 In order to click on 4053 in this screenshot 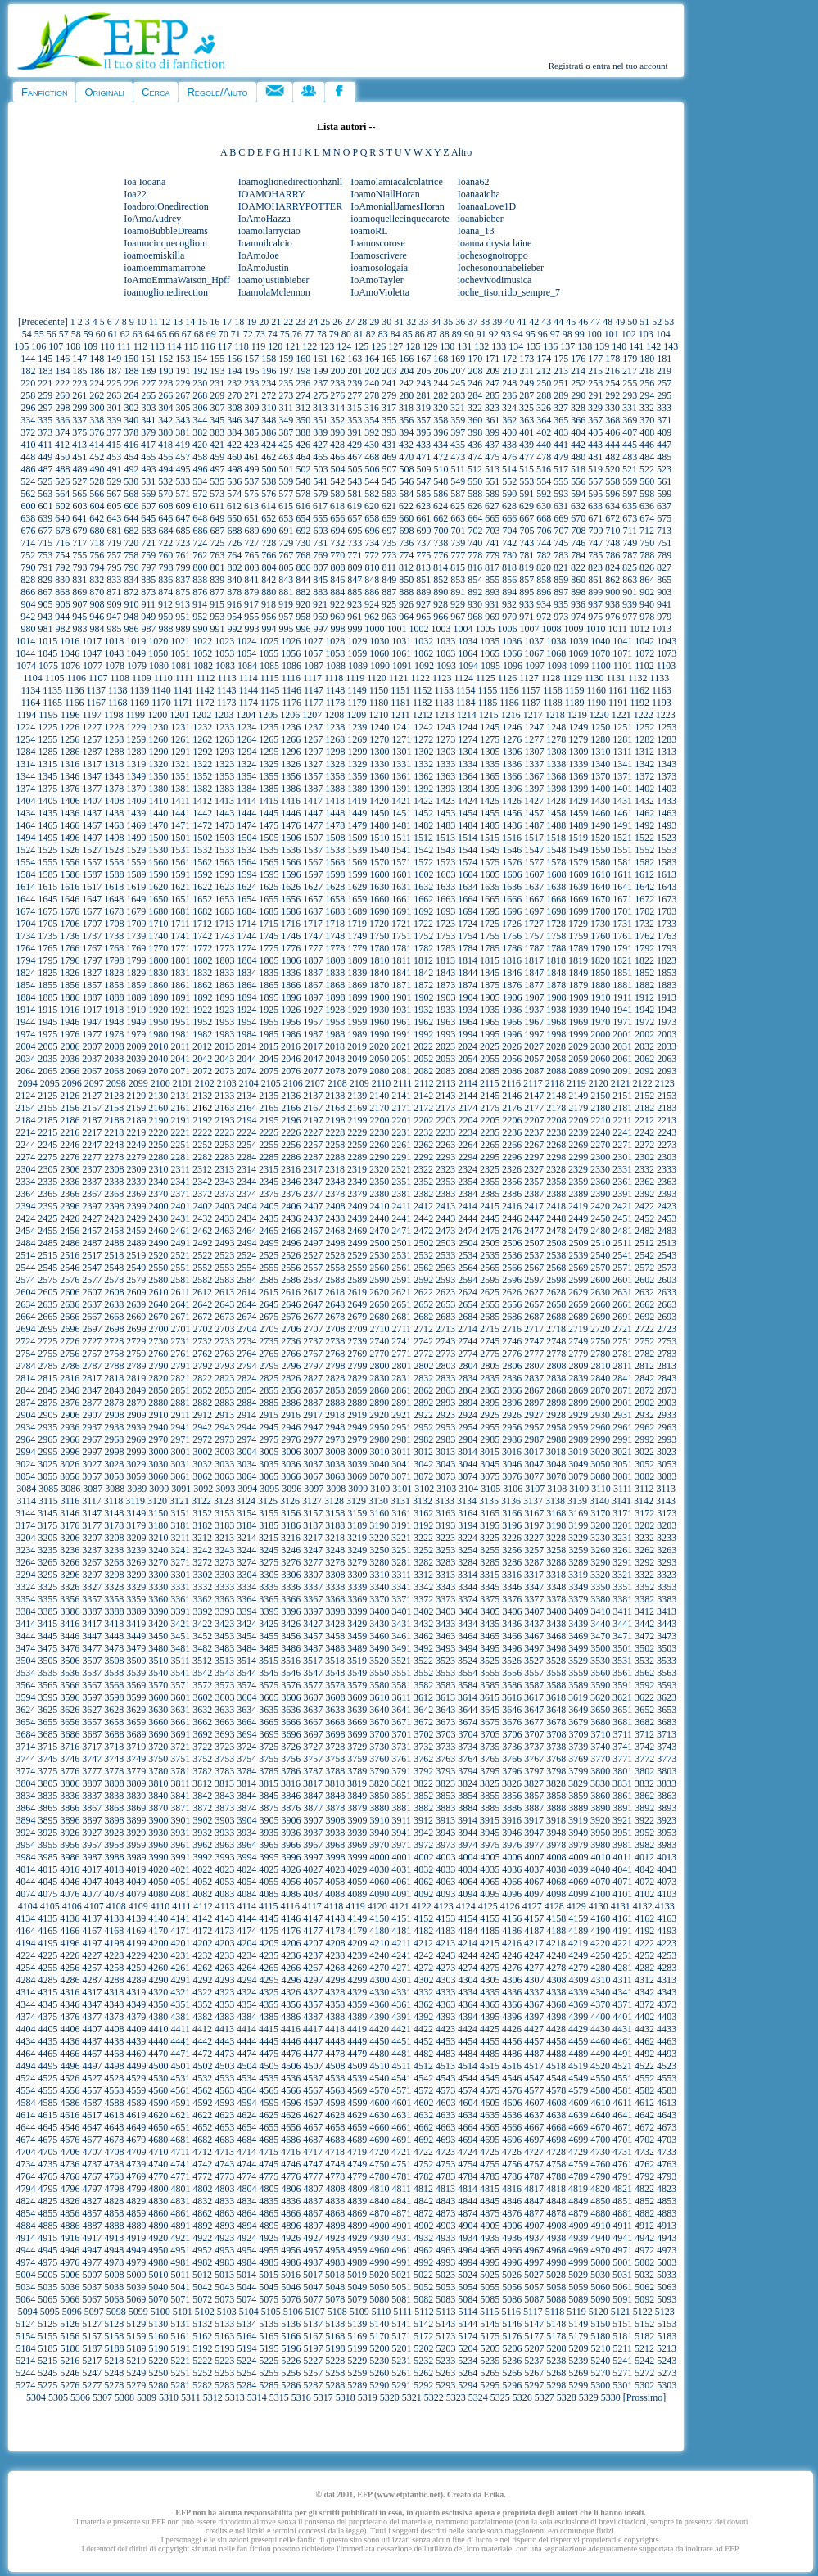, I will do `click(224, 1881)`.